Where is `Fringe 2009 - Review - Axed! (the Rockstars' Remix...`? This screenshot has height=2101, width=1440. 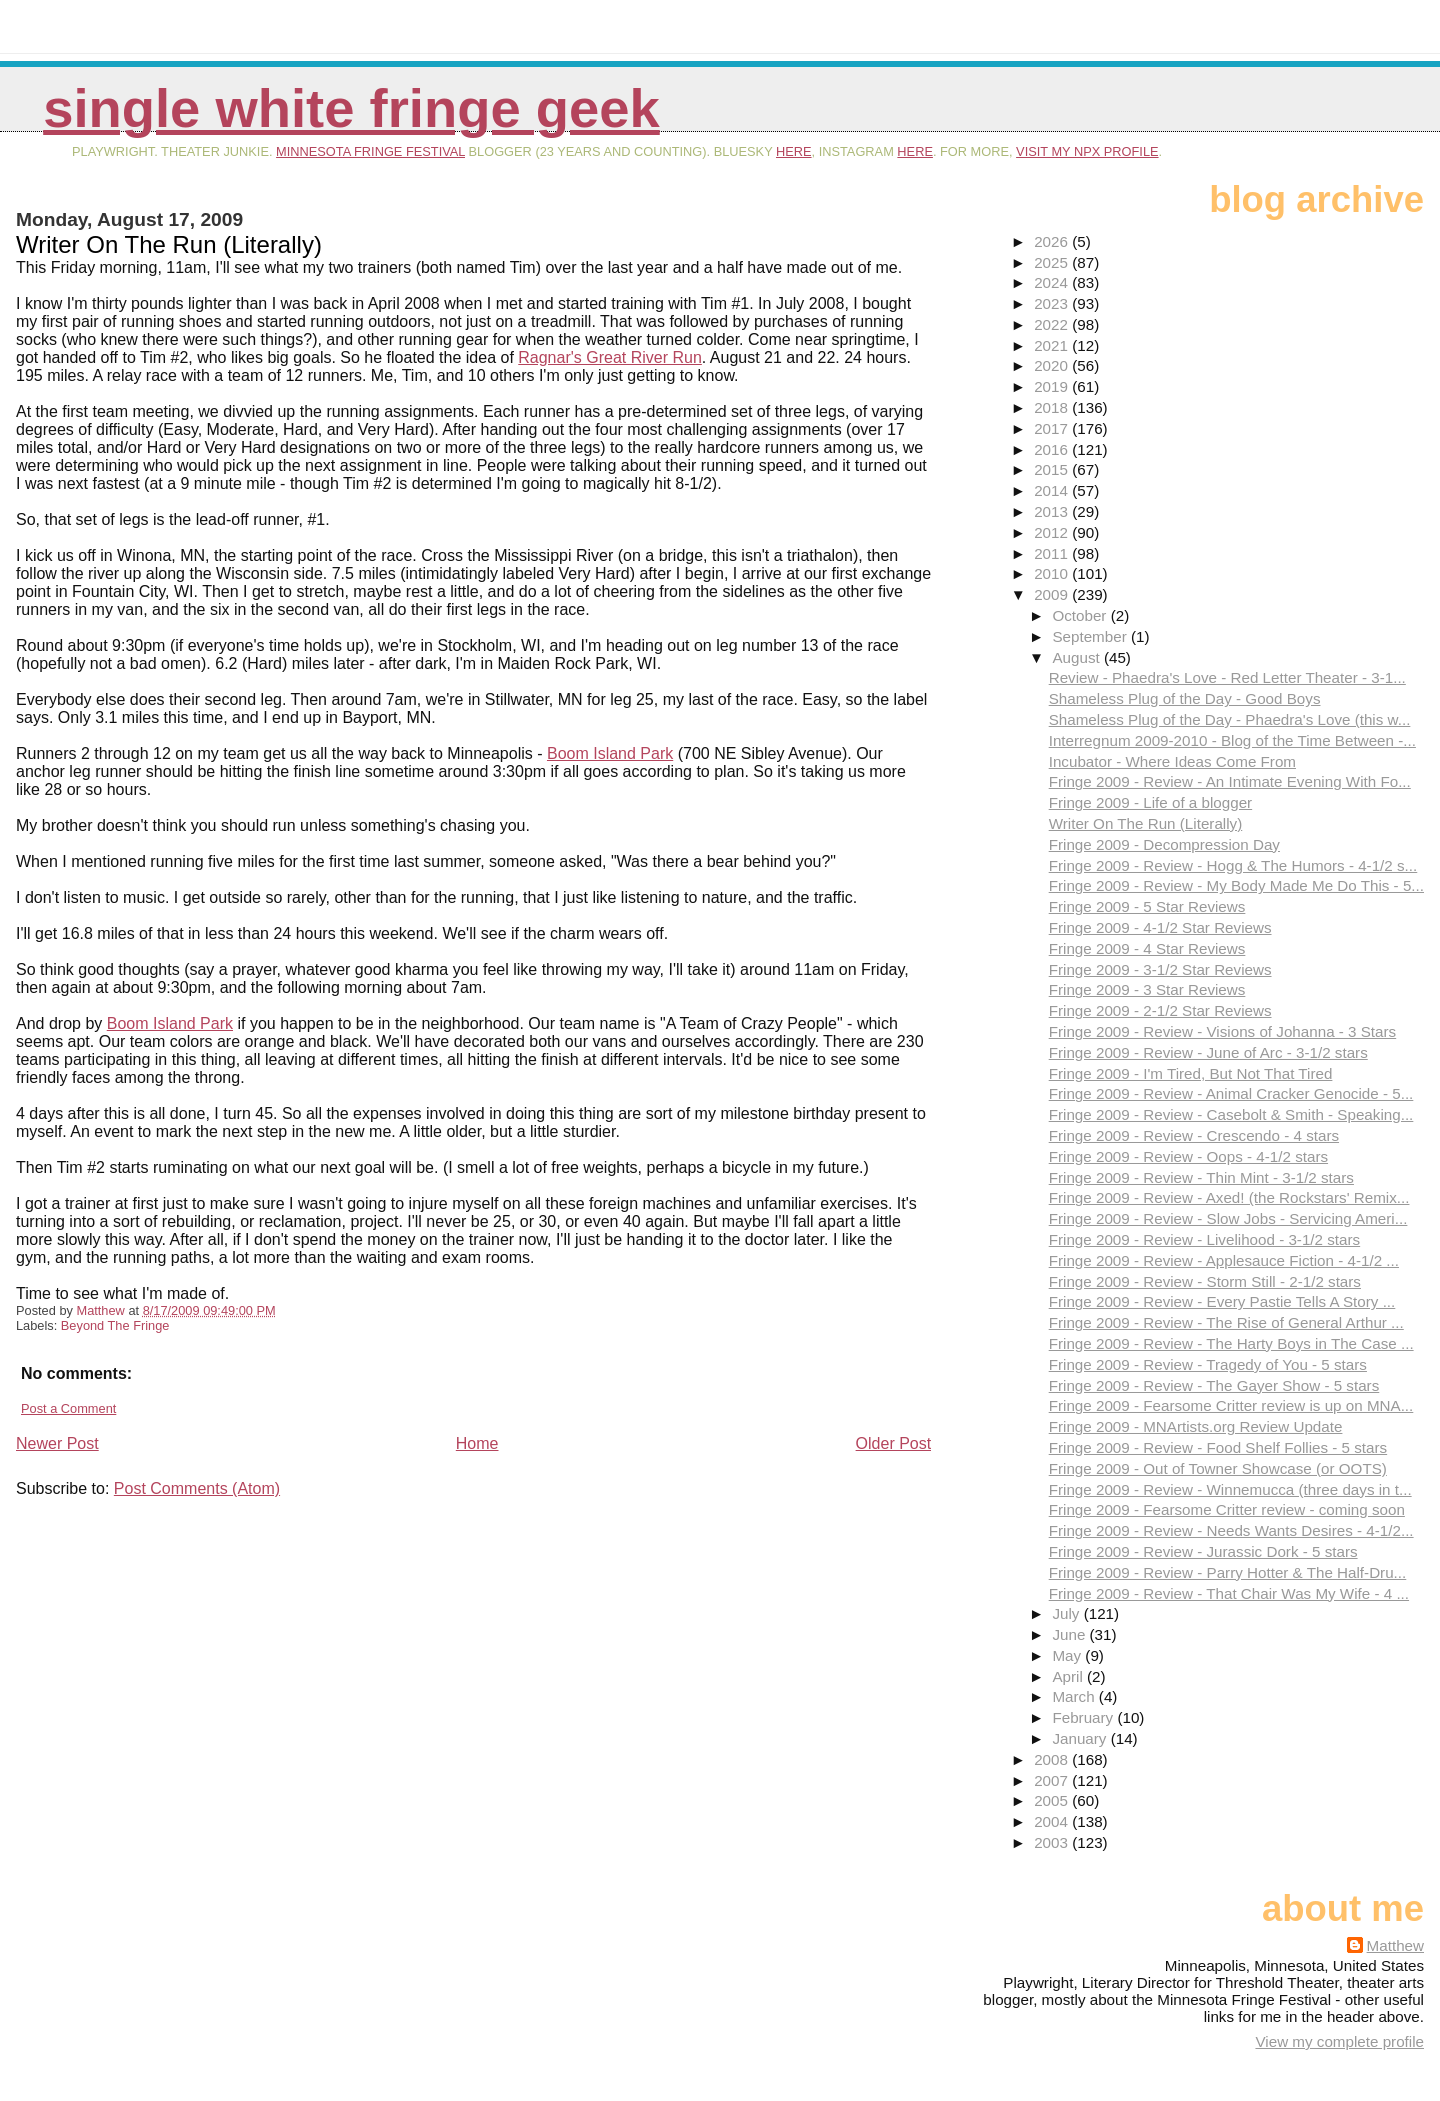
Fringe 2009 - Review - Axed! (the Rockstars' Remix... is located at coordinates (1229, 1197).